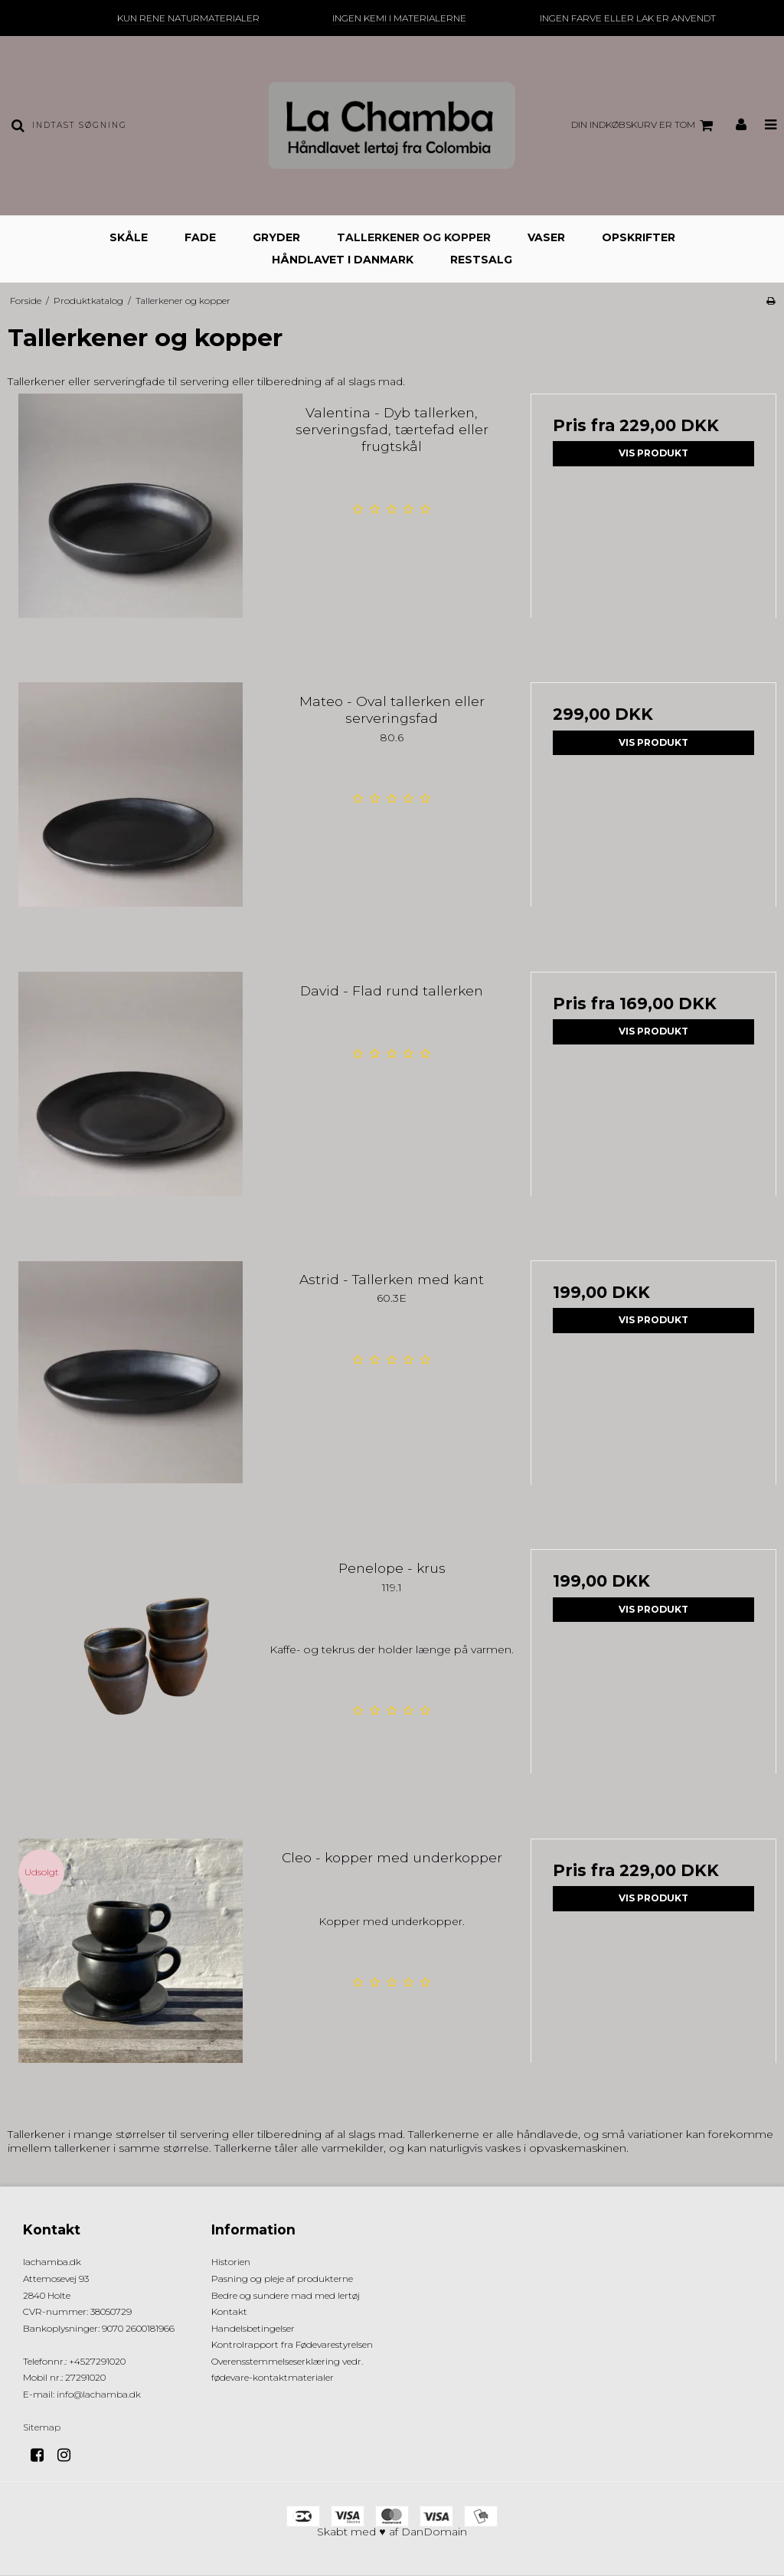 The height and width of the screenshot is (2576, 784). I want to click on Vaser, so click(546, 237).